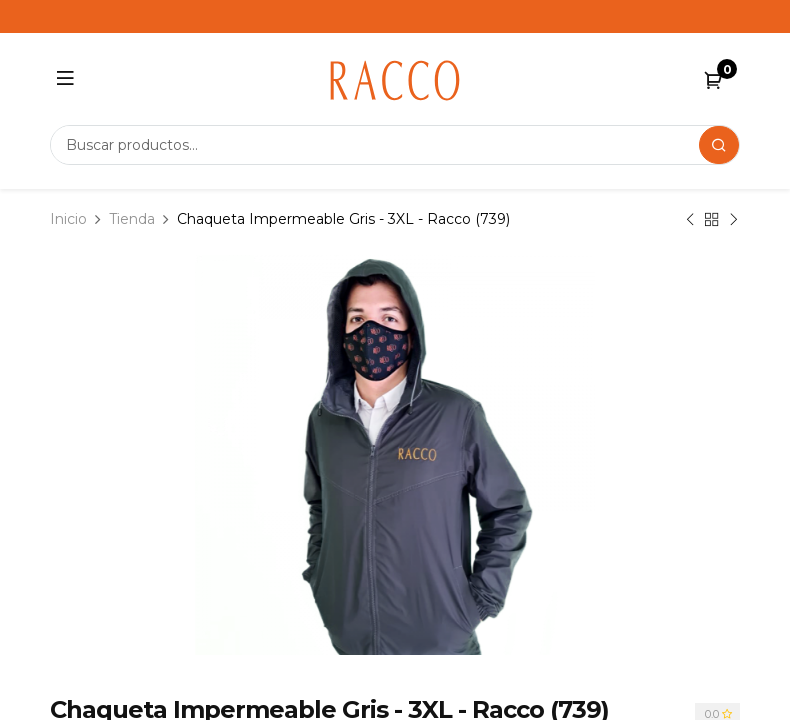  I want to click on Tienda, so click(132, 219).